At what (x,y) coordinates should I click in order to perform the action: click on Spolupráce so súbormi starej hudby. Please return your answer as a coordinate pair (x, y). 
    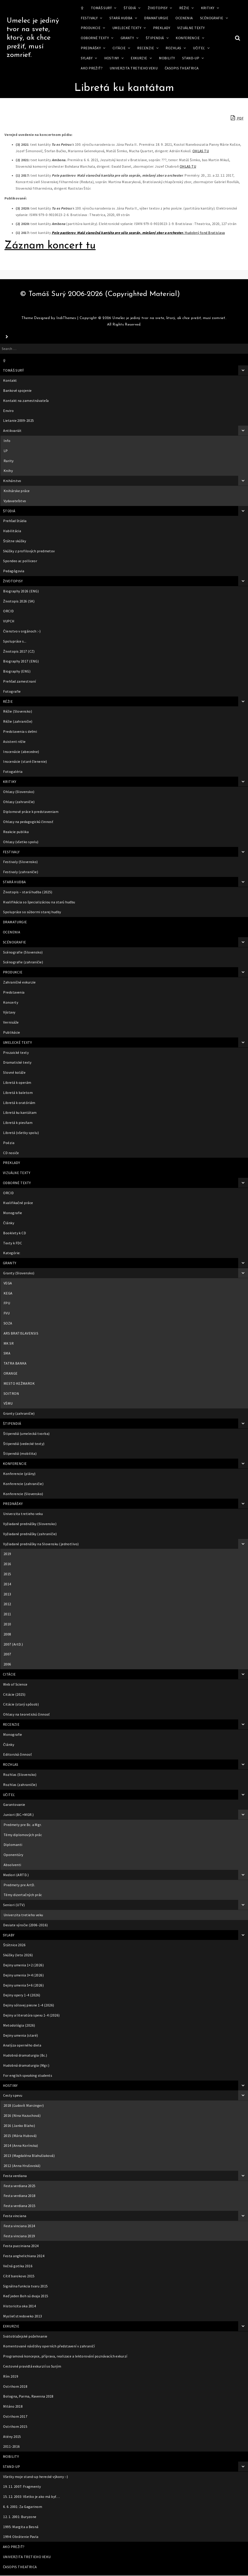
    Looking at the image, I should click on (32, 912).